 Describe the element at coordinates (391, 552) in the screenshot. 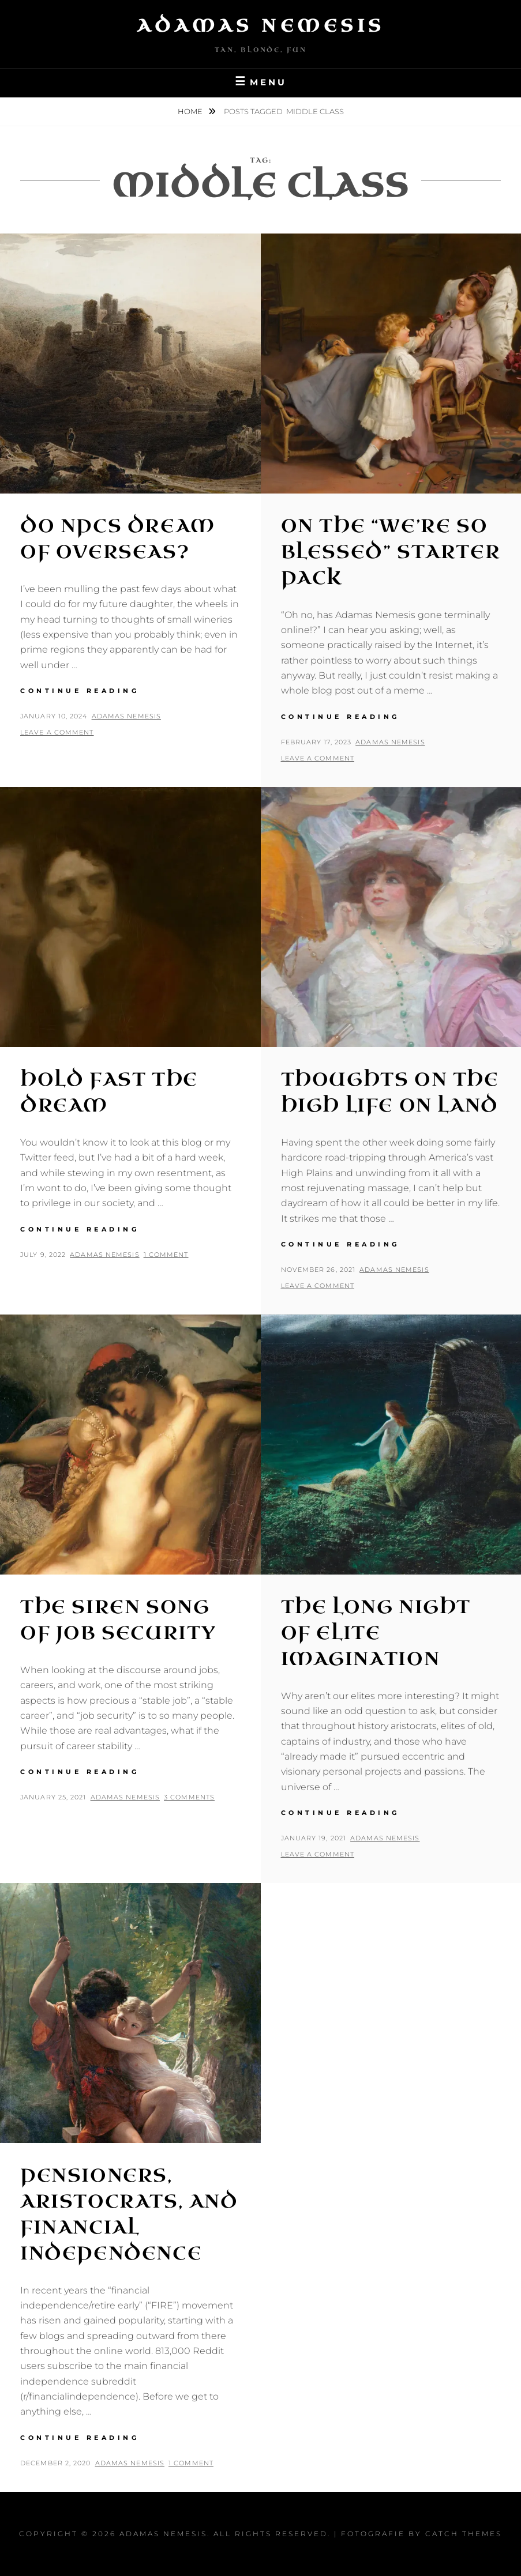

I see `On the “We’re So Blessed” Starter Pack` at that location.